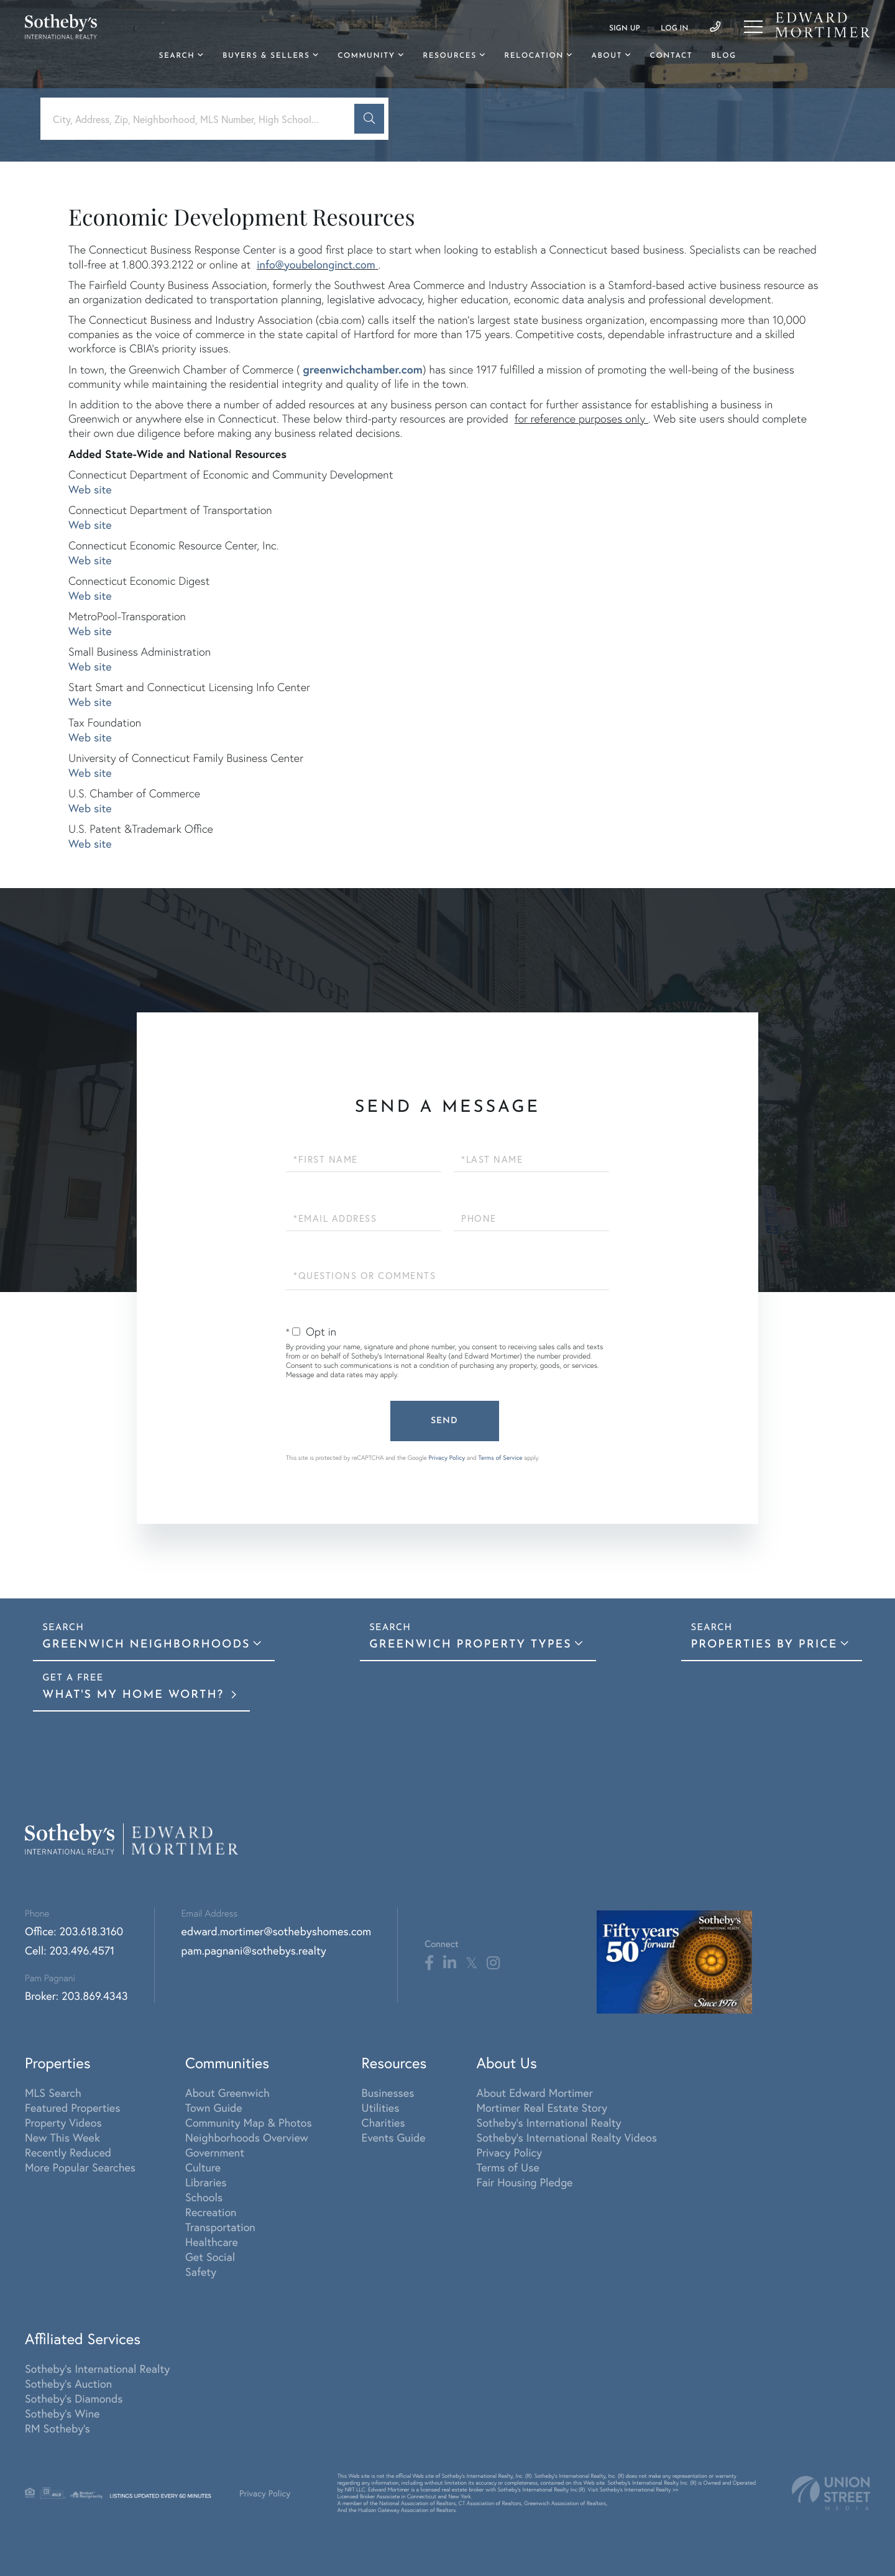  What do you see at coordinates (202, 119) in the screenshot?
I see `[Search: City, Address, Zip, Neighborhood, MLS Number, High School...]` at bounding box center [202, 119].